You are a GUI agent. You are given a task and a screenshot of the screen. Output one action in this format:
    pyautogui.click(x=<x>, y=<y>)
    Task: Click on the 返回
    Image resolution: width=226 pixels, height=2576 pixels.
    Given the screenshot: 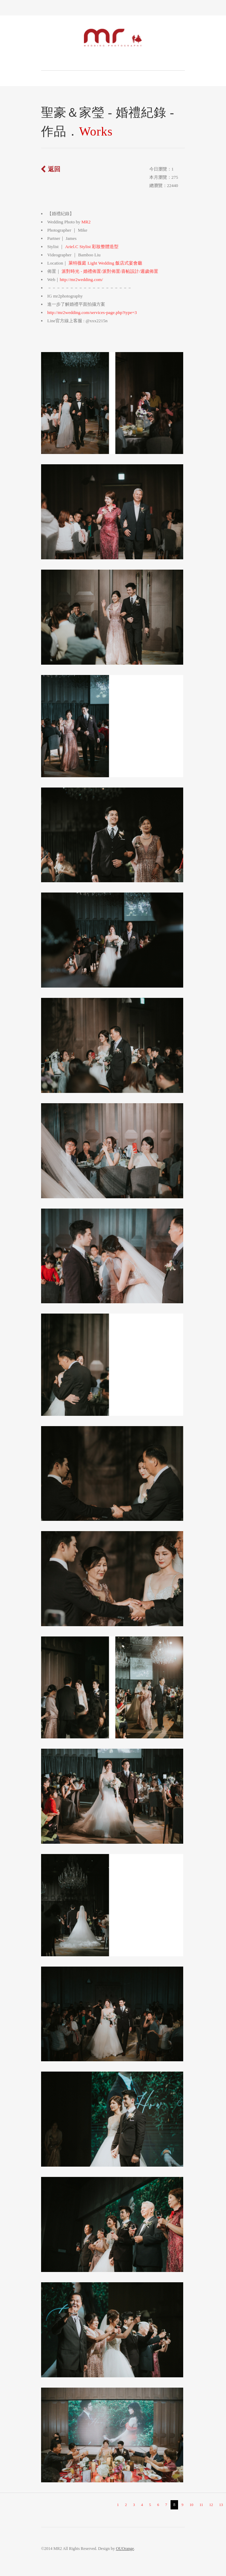 What is the action you would take?
    pyautogui.click(x=54, y=169)
    